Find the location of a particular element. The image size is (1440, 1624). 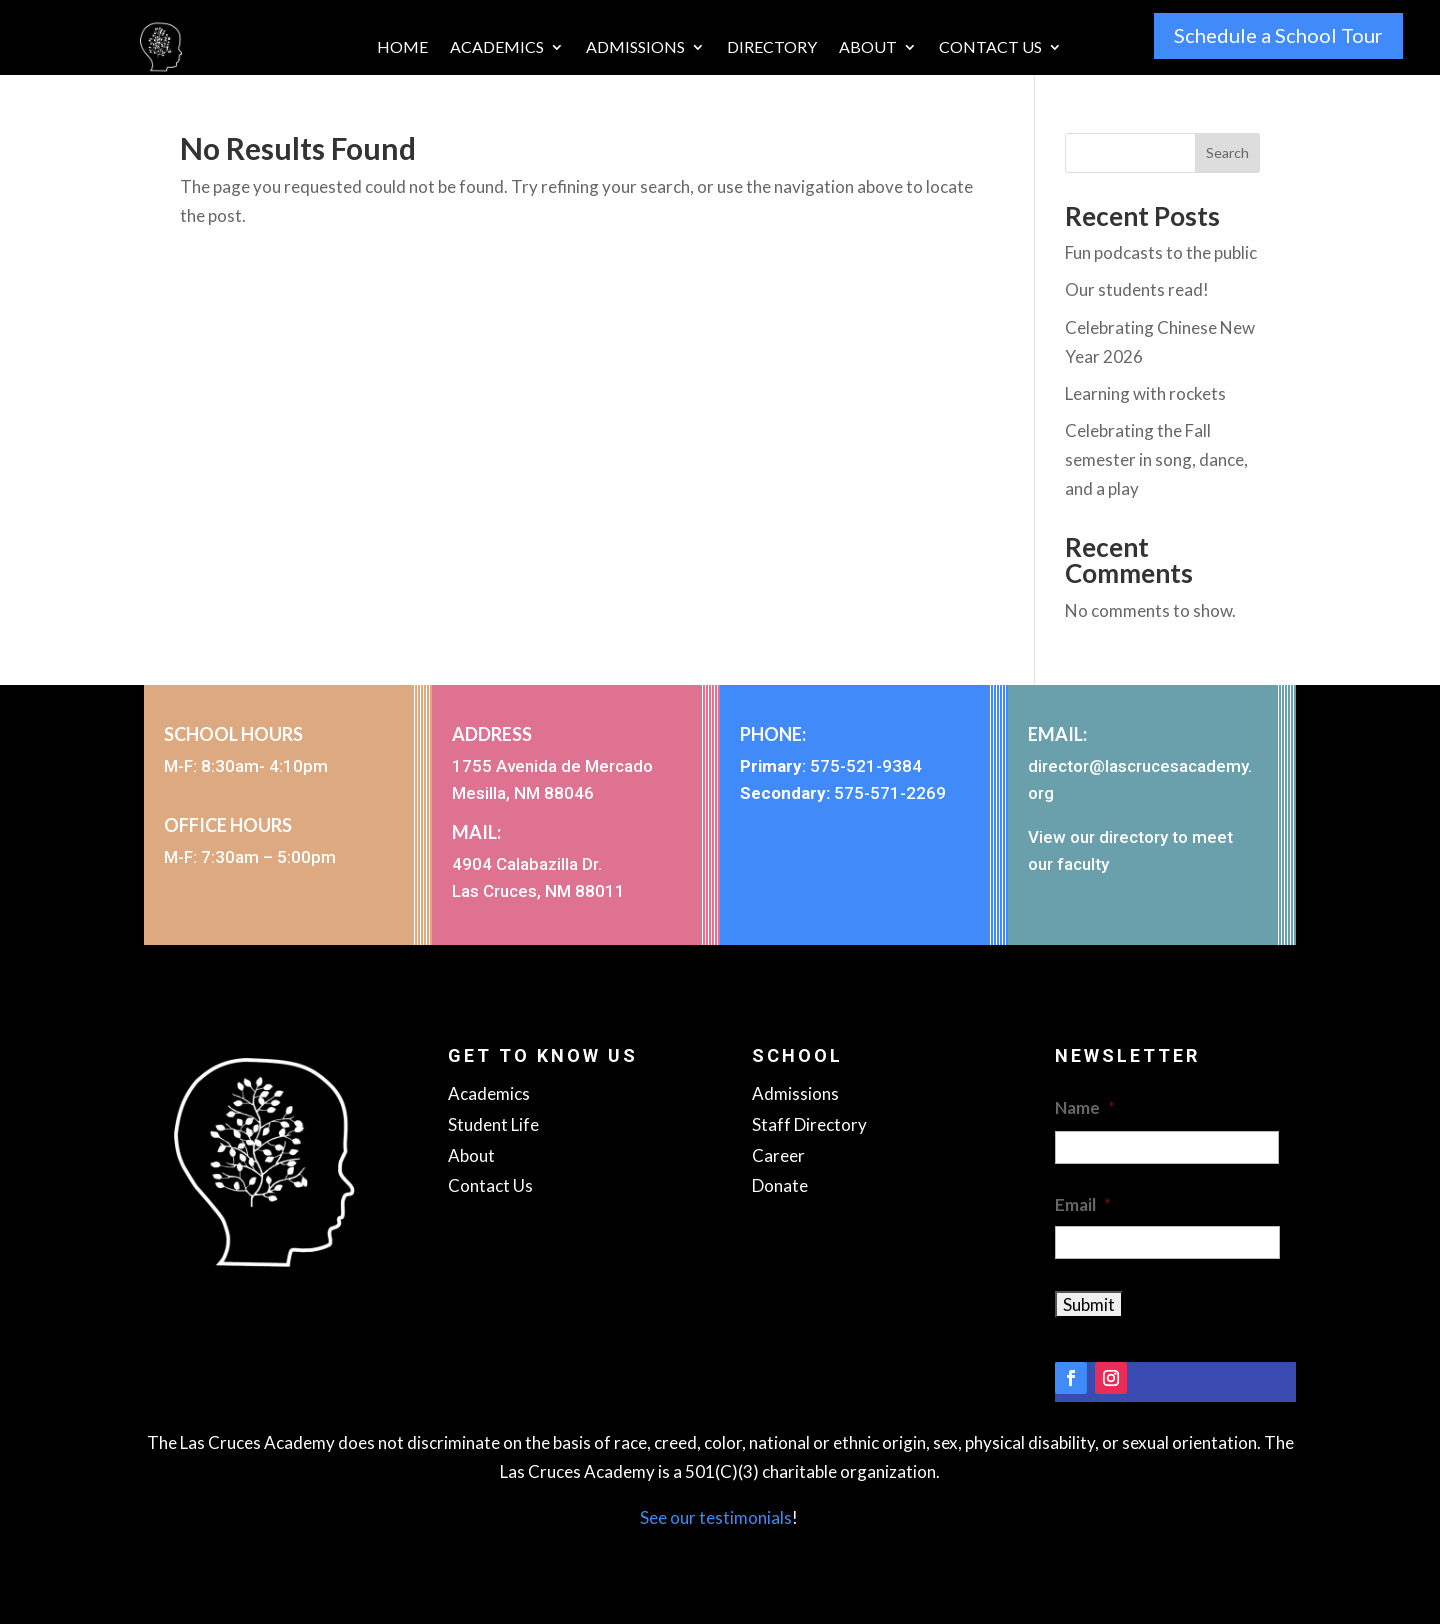

575-521-9384 is located at coordinates (866, 766).